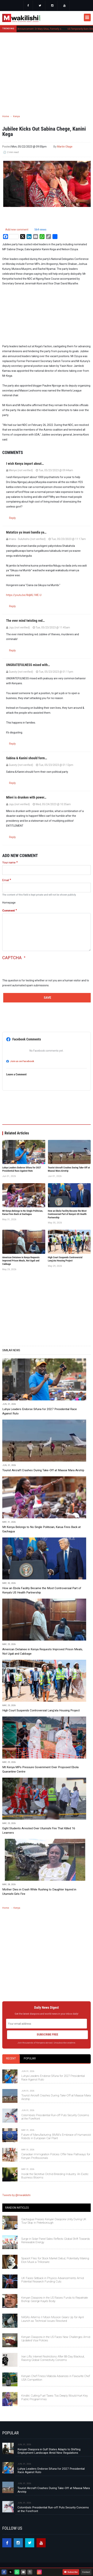 This screenshot has width=93, height=2576. What do you see at coordinates (12, 517) in the screenshot?
I see `Reply` at bounding box center [12, 517].